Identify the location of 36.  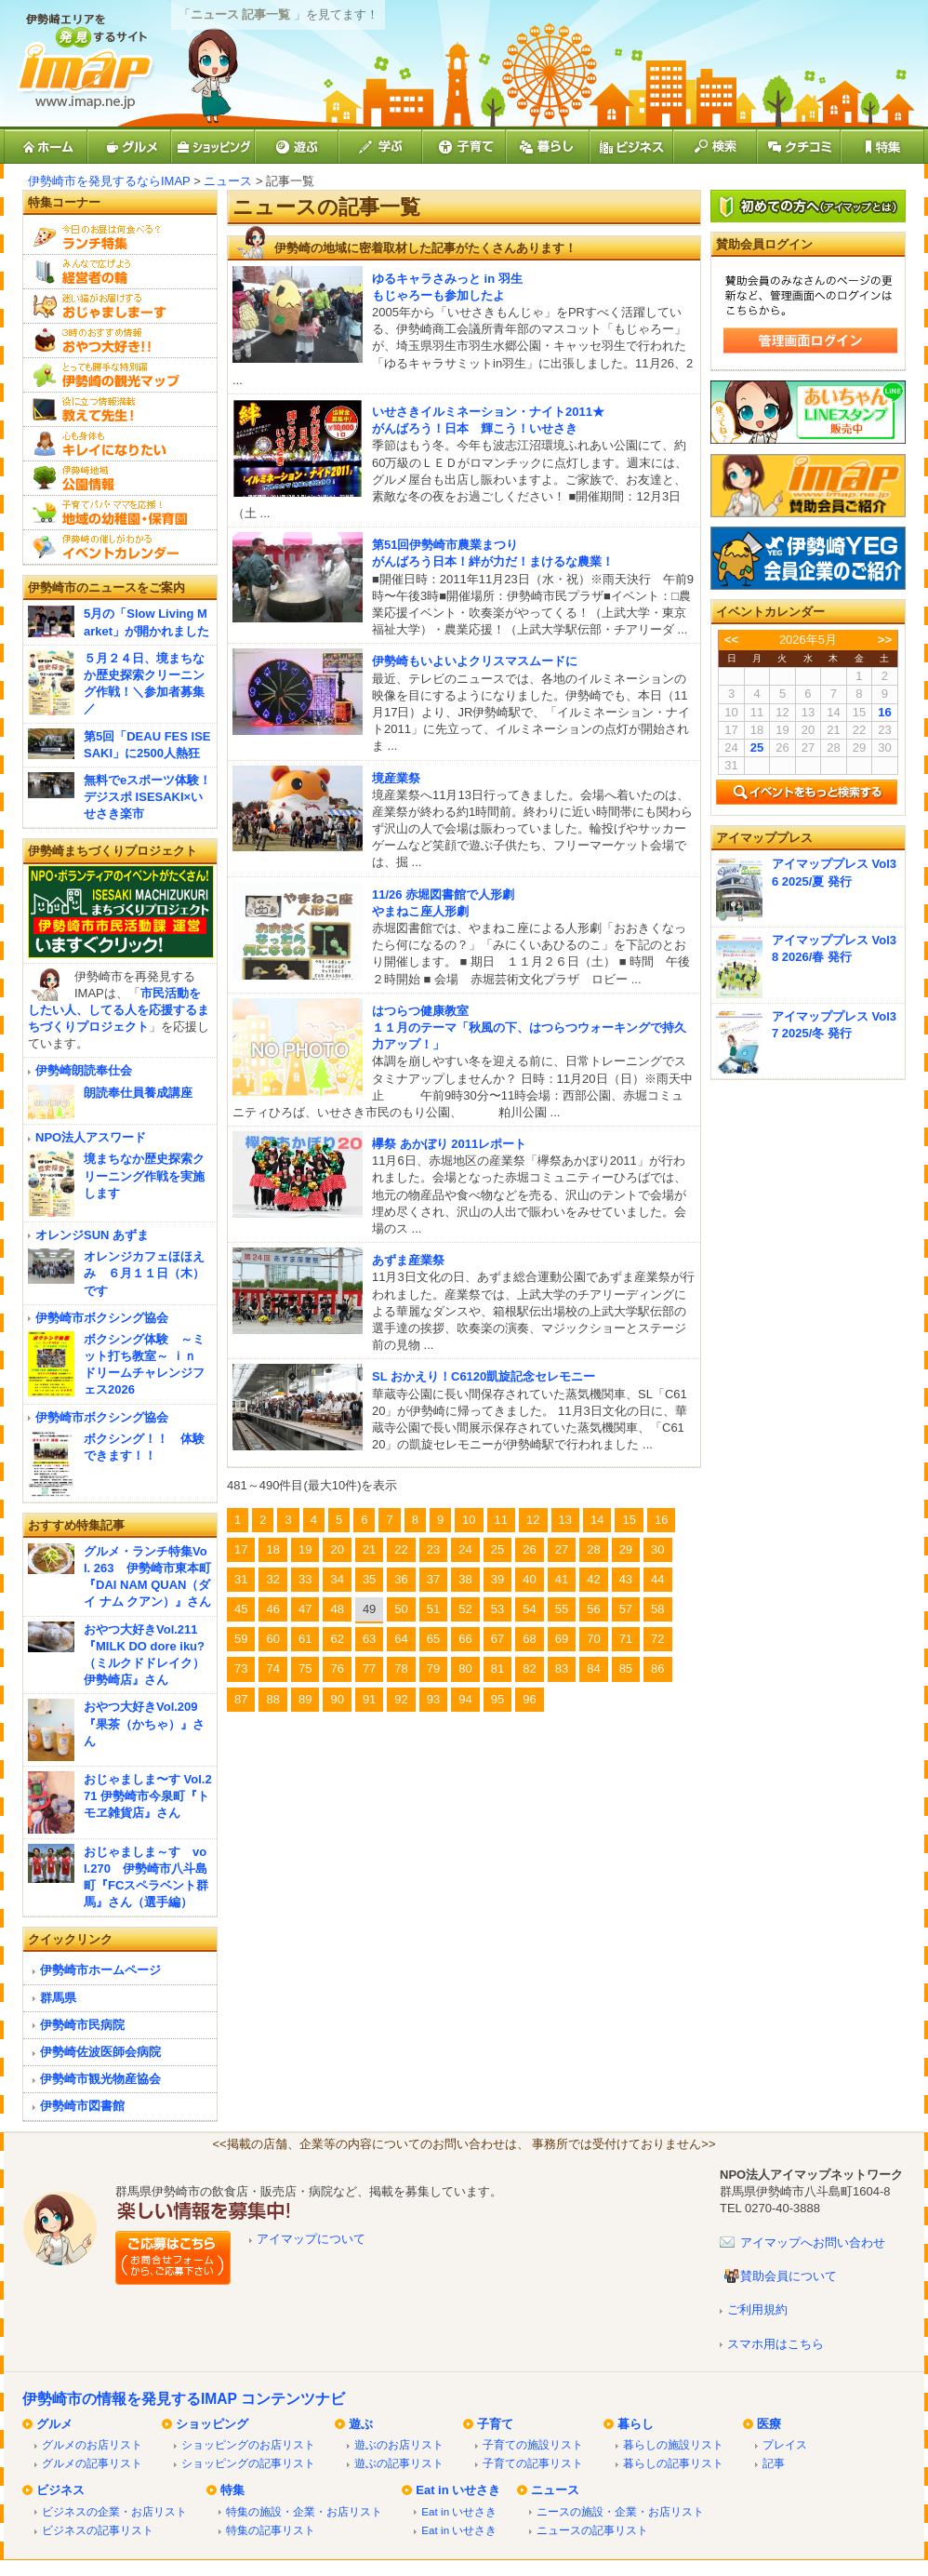
(400, 1579).